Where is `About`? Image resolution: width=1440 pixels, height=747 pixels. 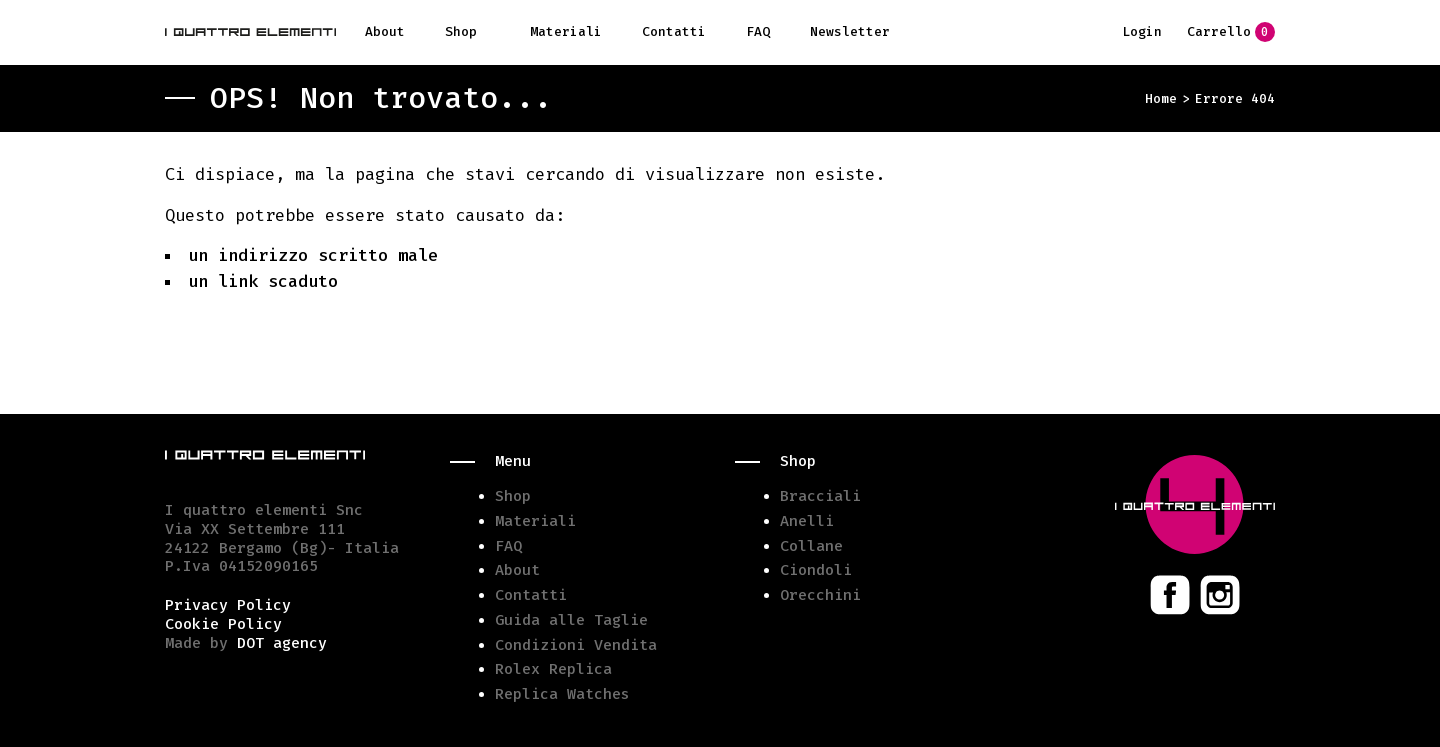
About is located at coordinates (385, 31).